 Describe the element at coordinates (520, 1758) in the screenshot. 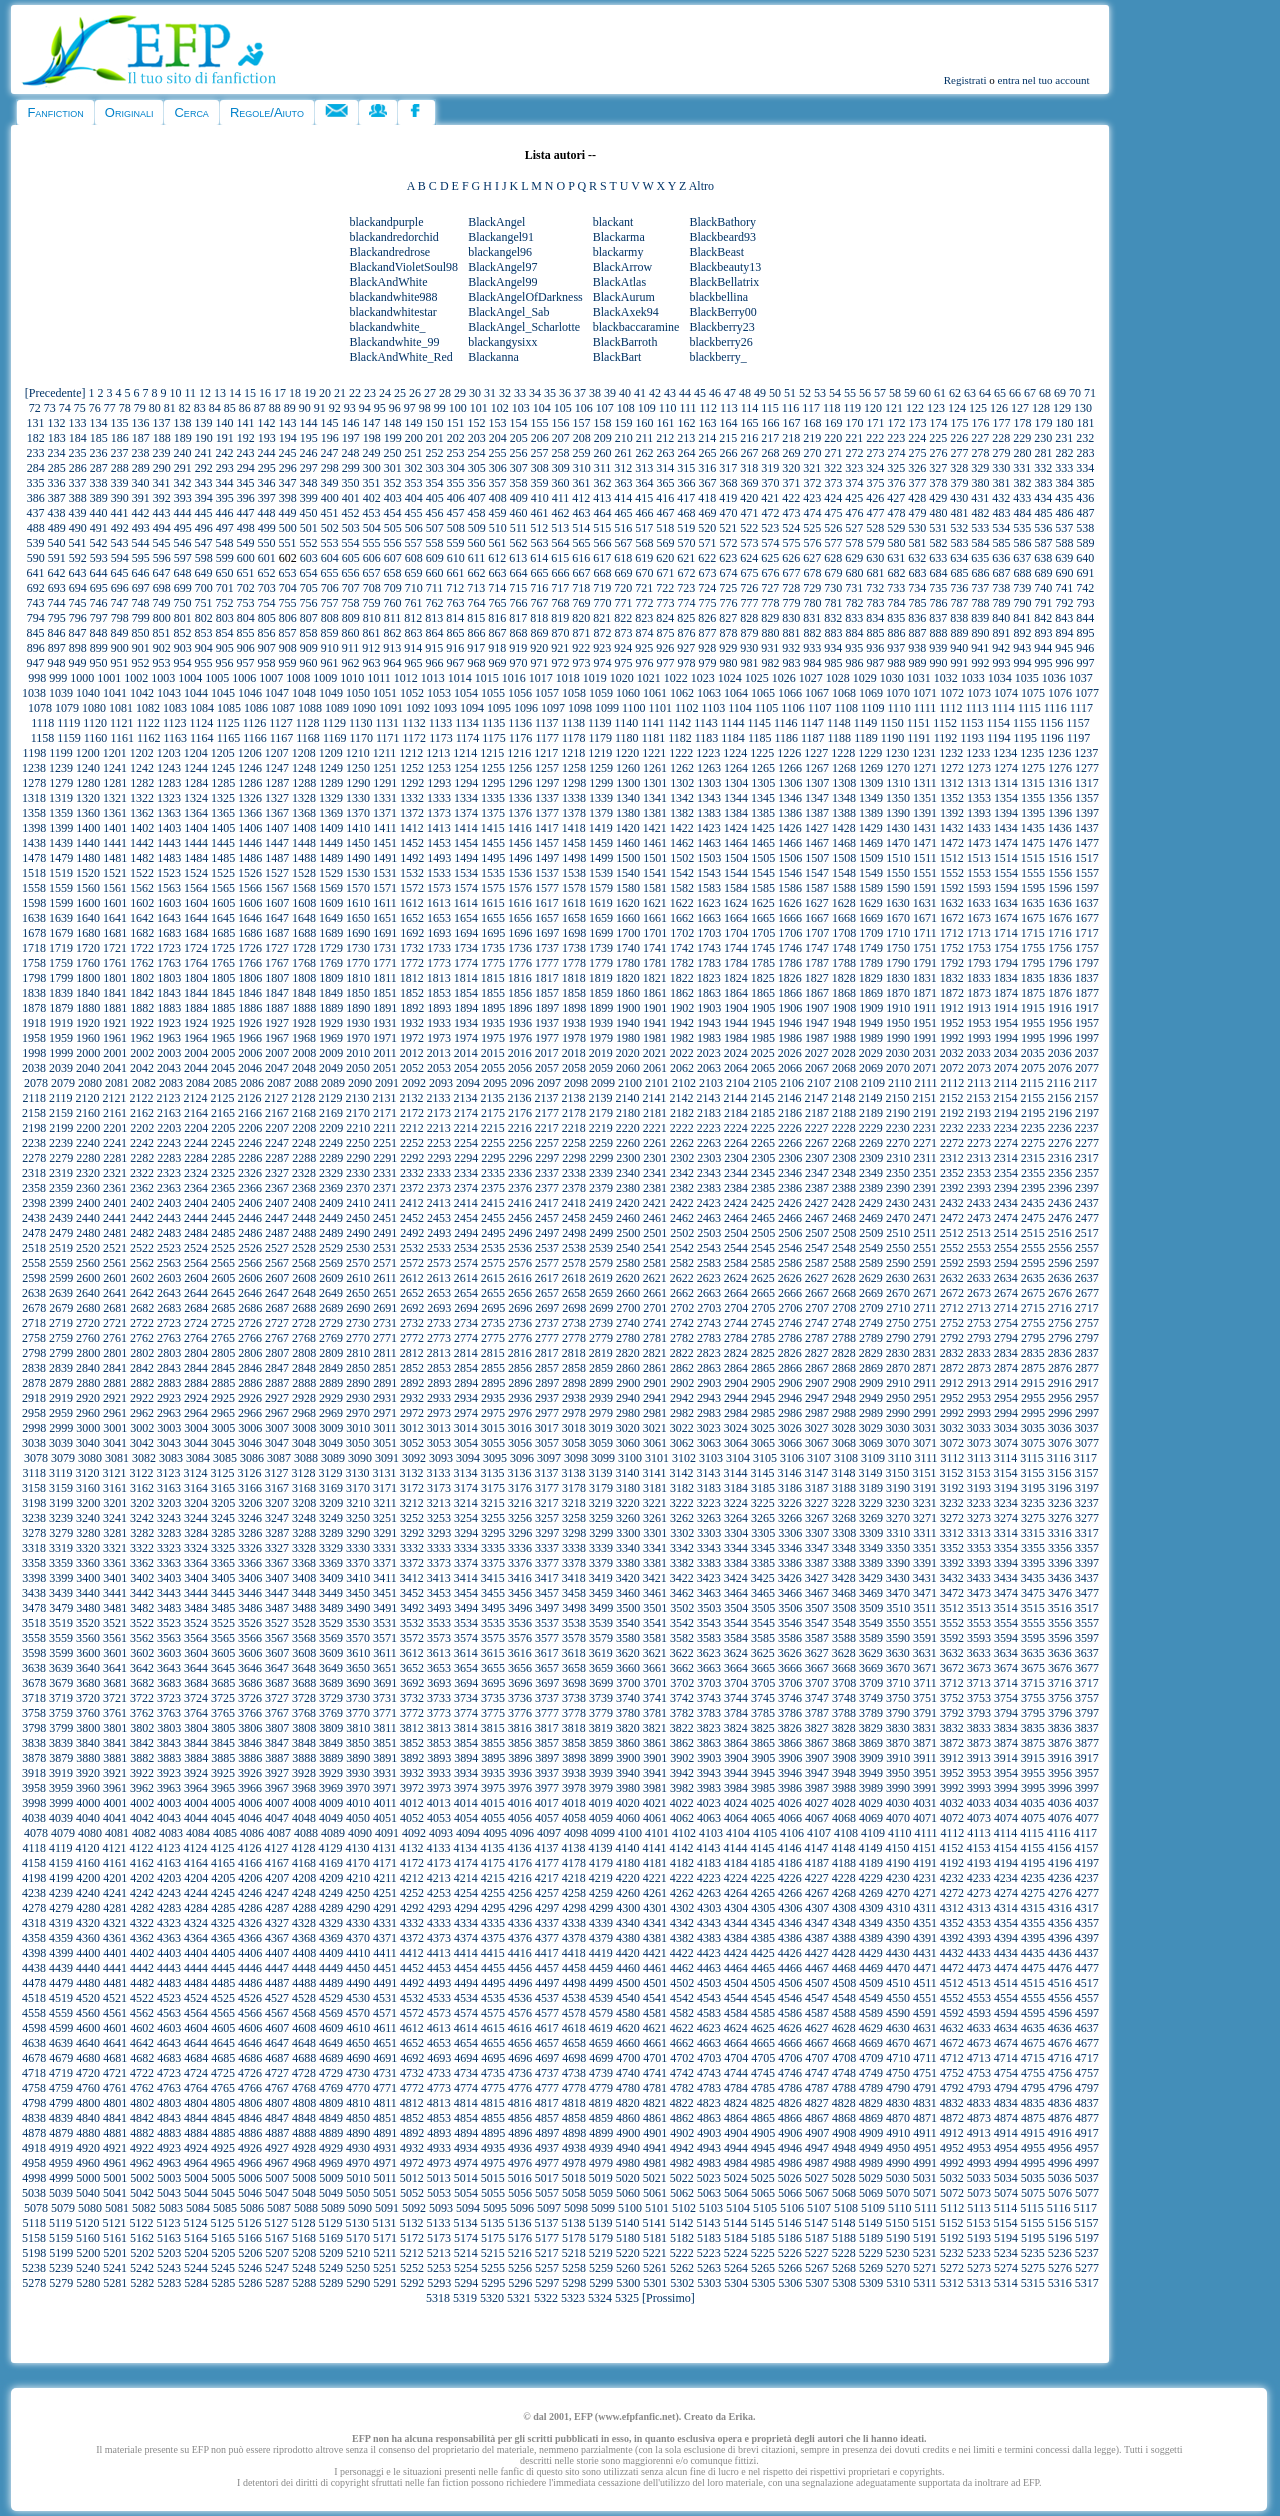

I see `3896` at that location.